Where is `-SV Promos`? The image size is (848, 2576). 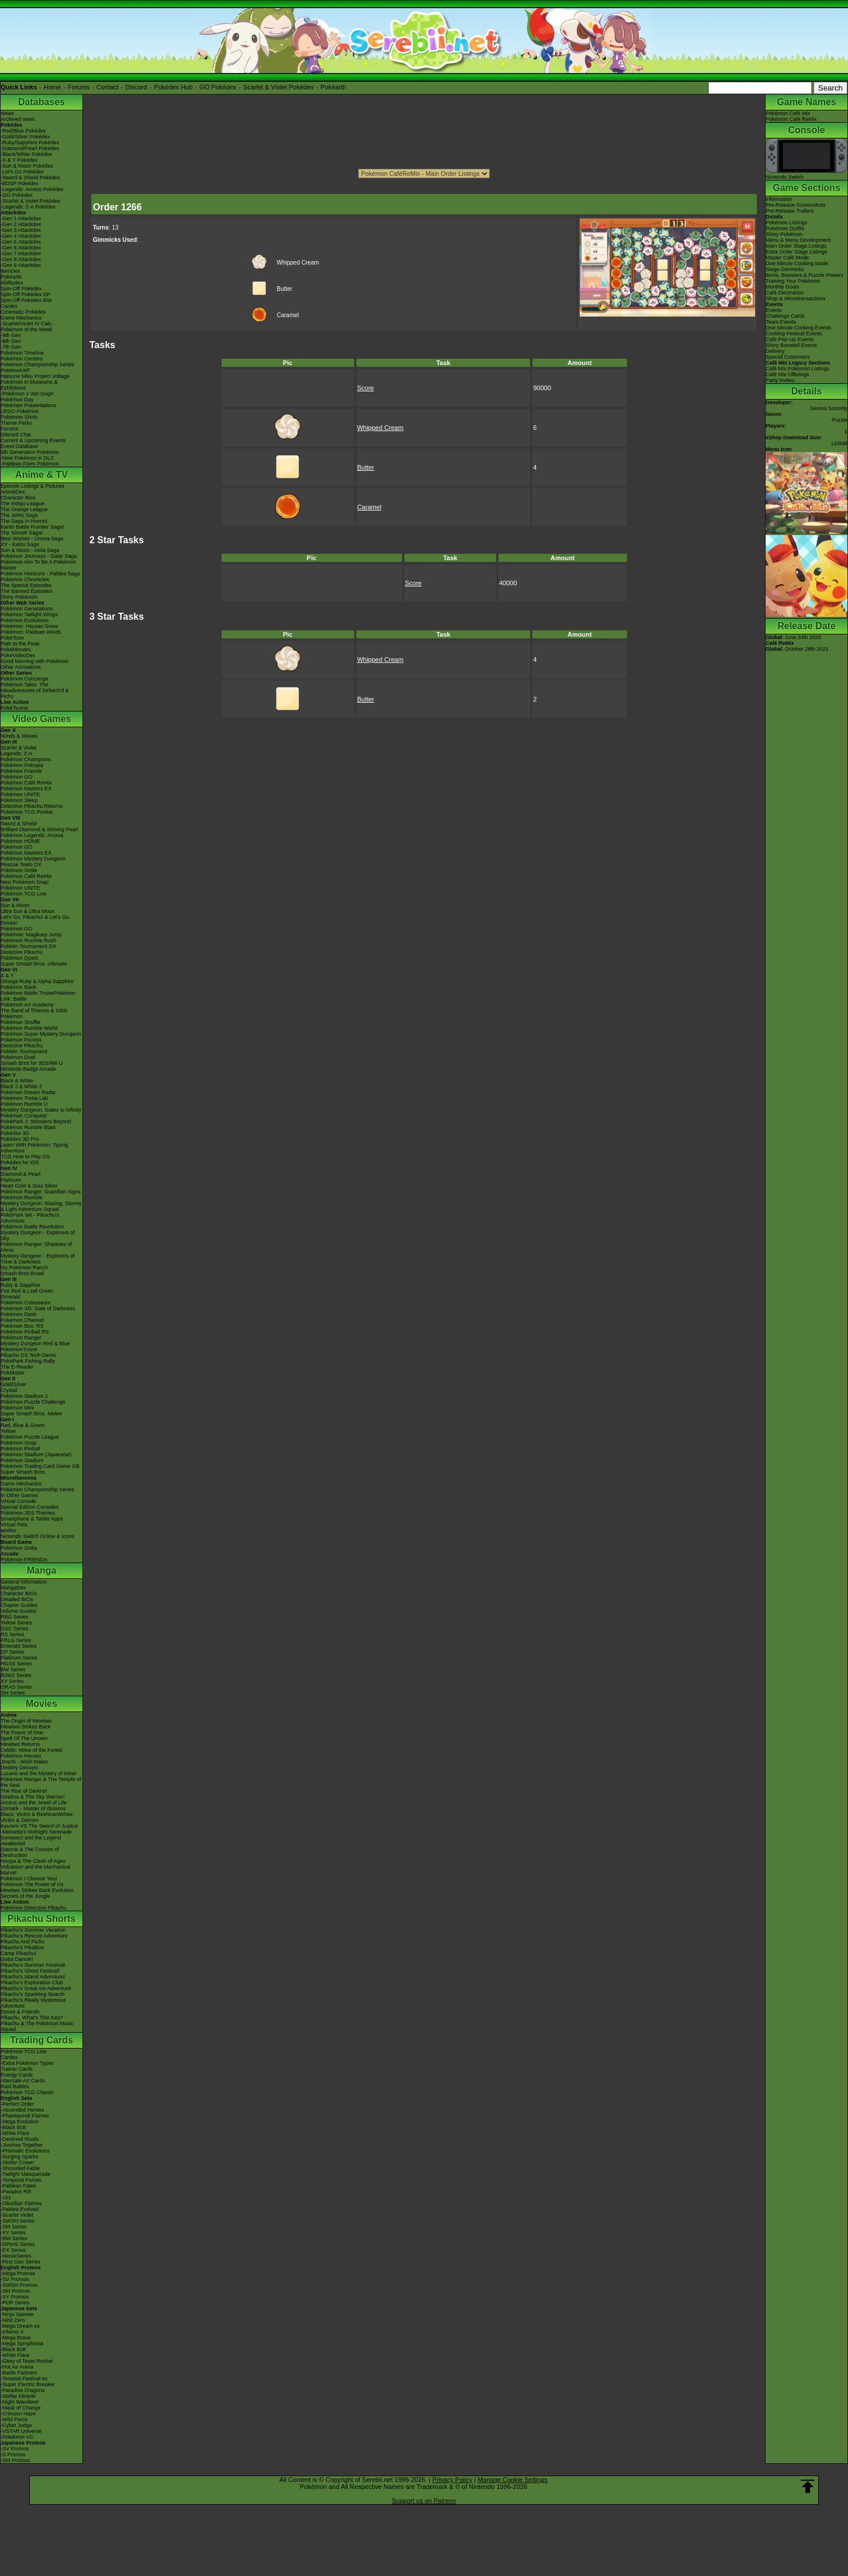
-SV Promos is located at coordinates (15, 2279).